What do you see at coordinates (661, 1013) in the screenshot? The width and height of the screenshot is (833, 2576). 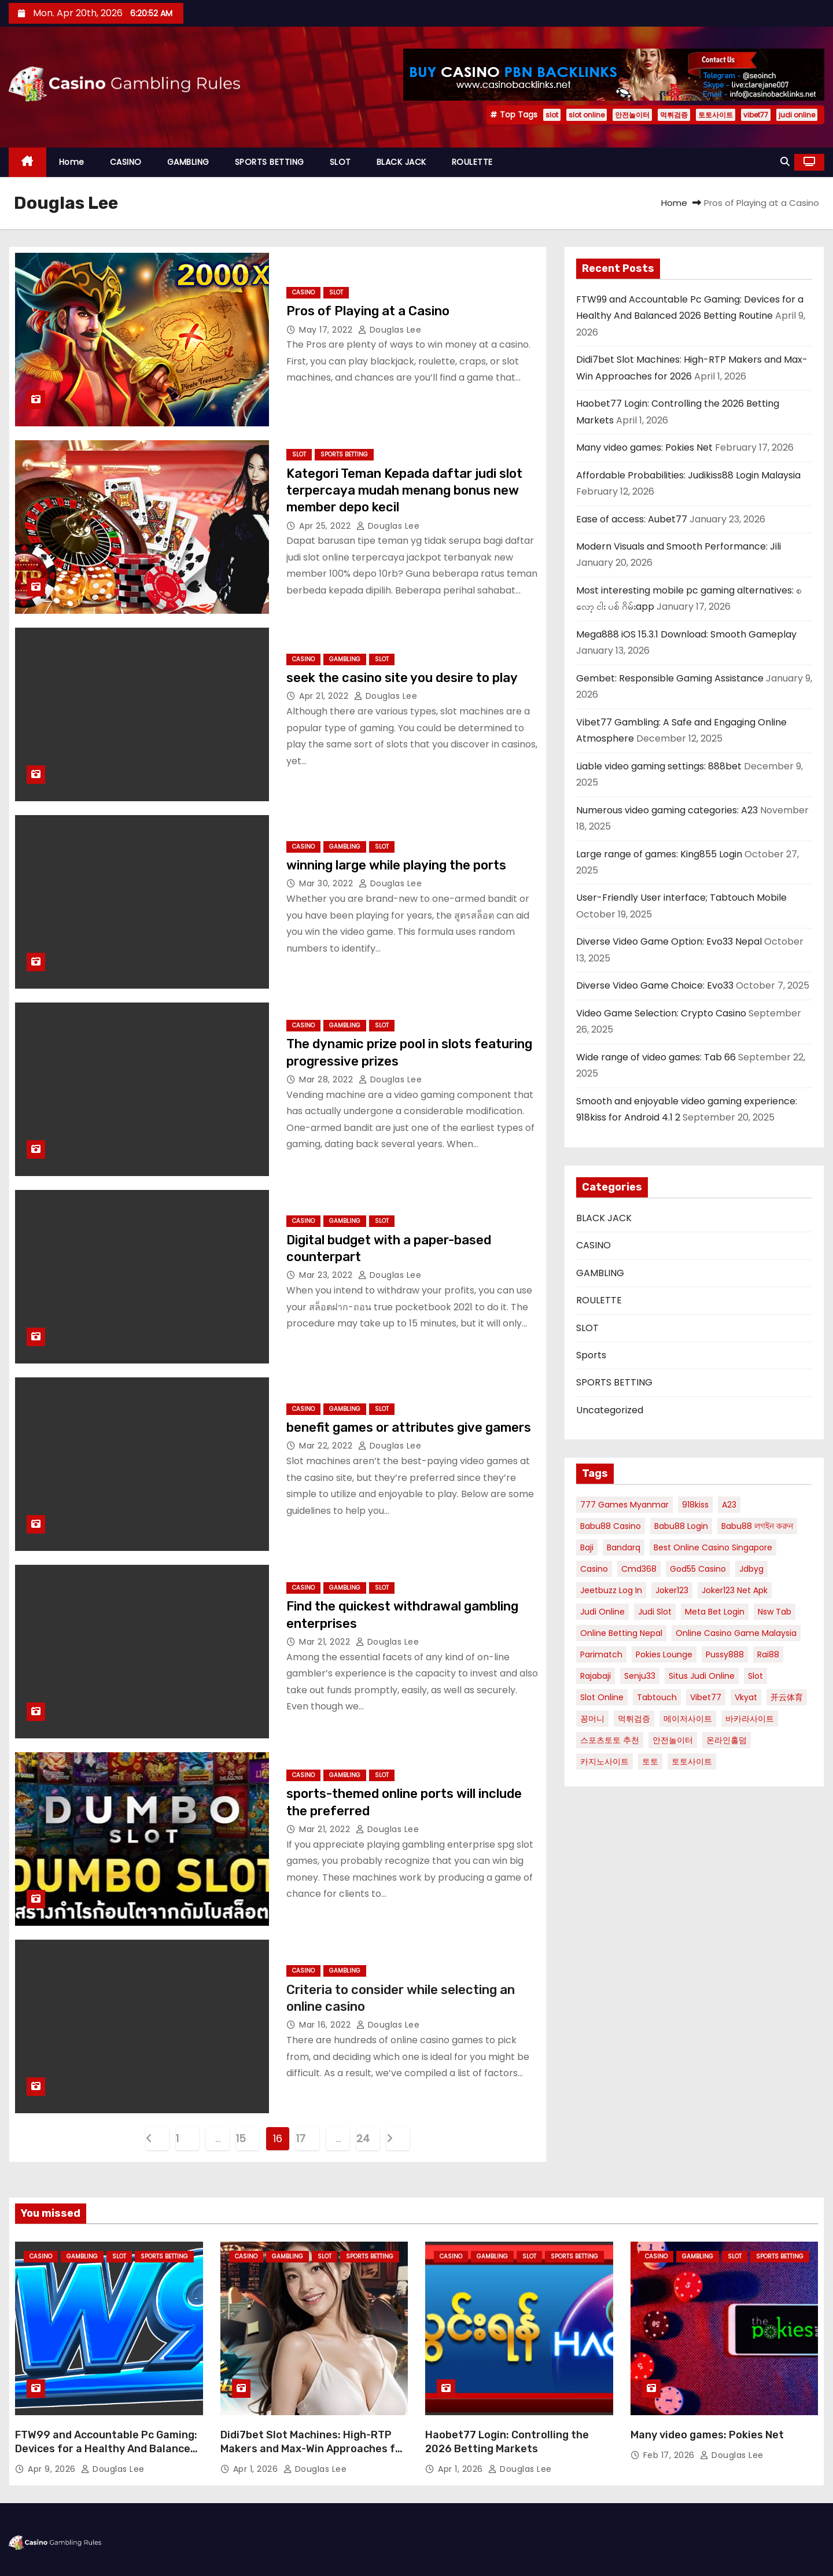 I see `Video Game Selection: Crypto Casino` at bounding box center [661, 1013].